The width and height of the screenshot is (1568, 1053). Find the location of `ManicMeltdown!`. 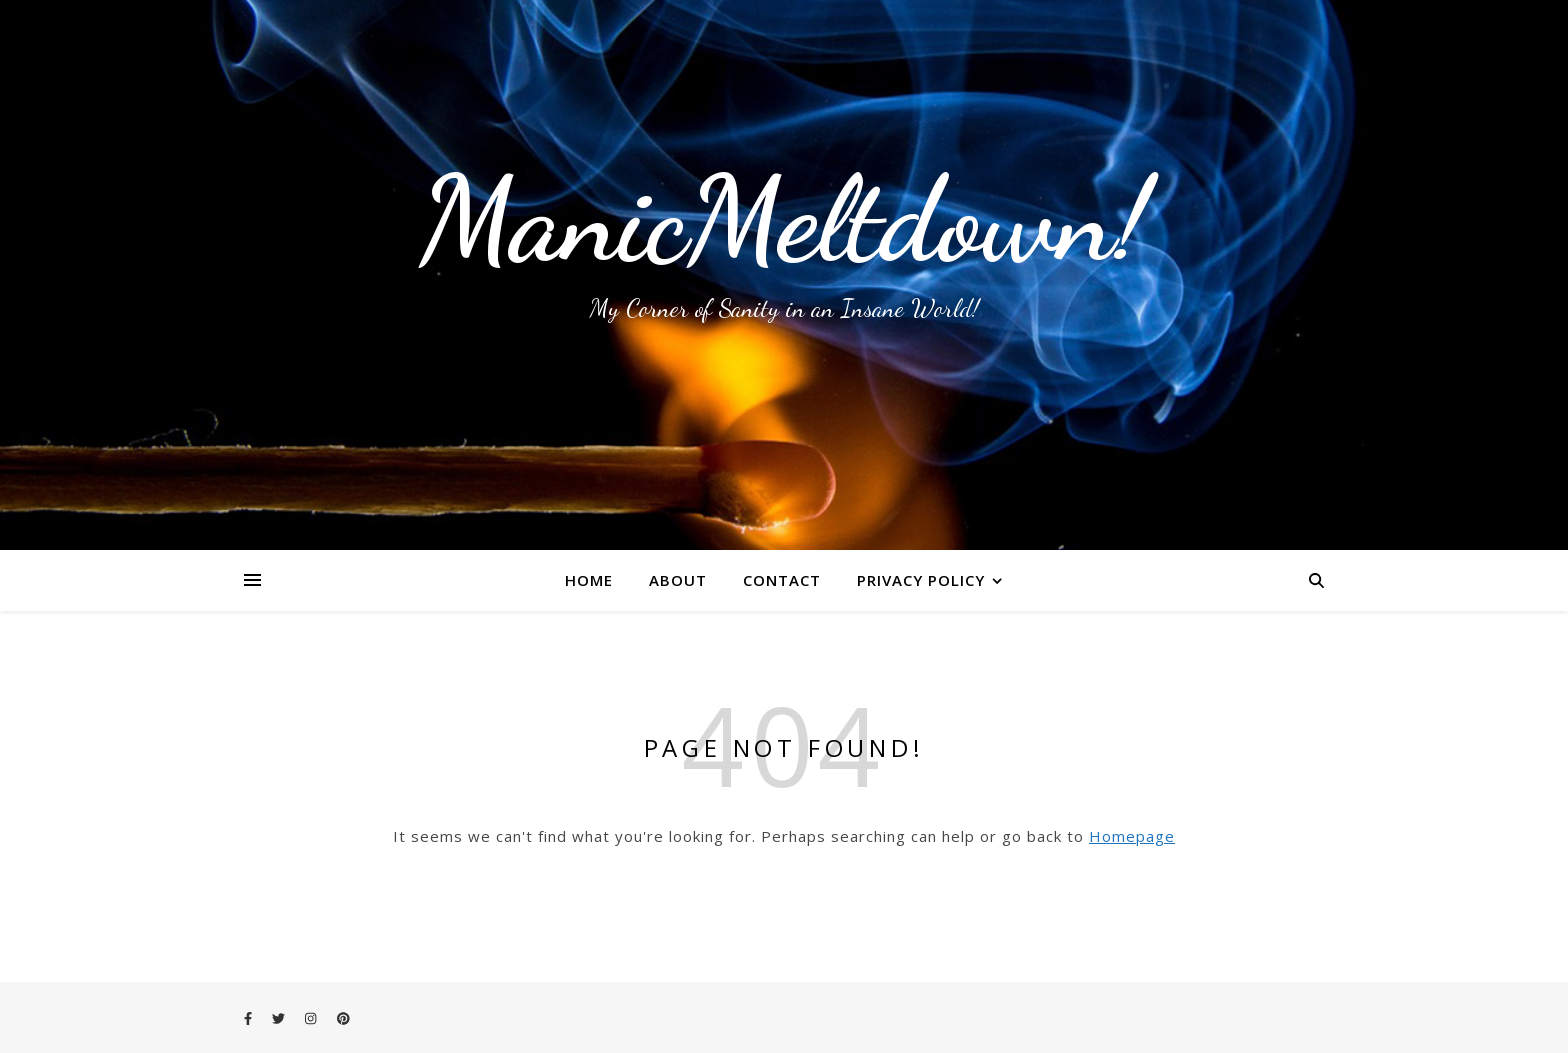

ManicMeltdown! is located at coordinates (784, 220).